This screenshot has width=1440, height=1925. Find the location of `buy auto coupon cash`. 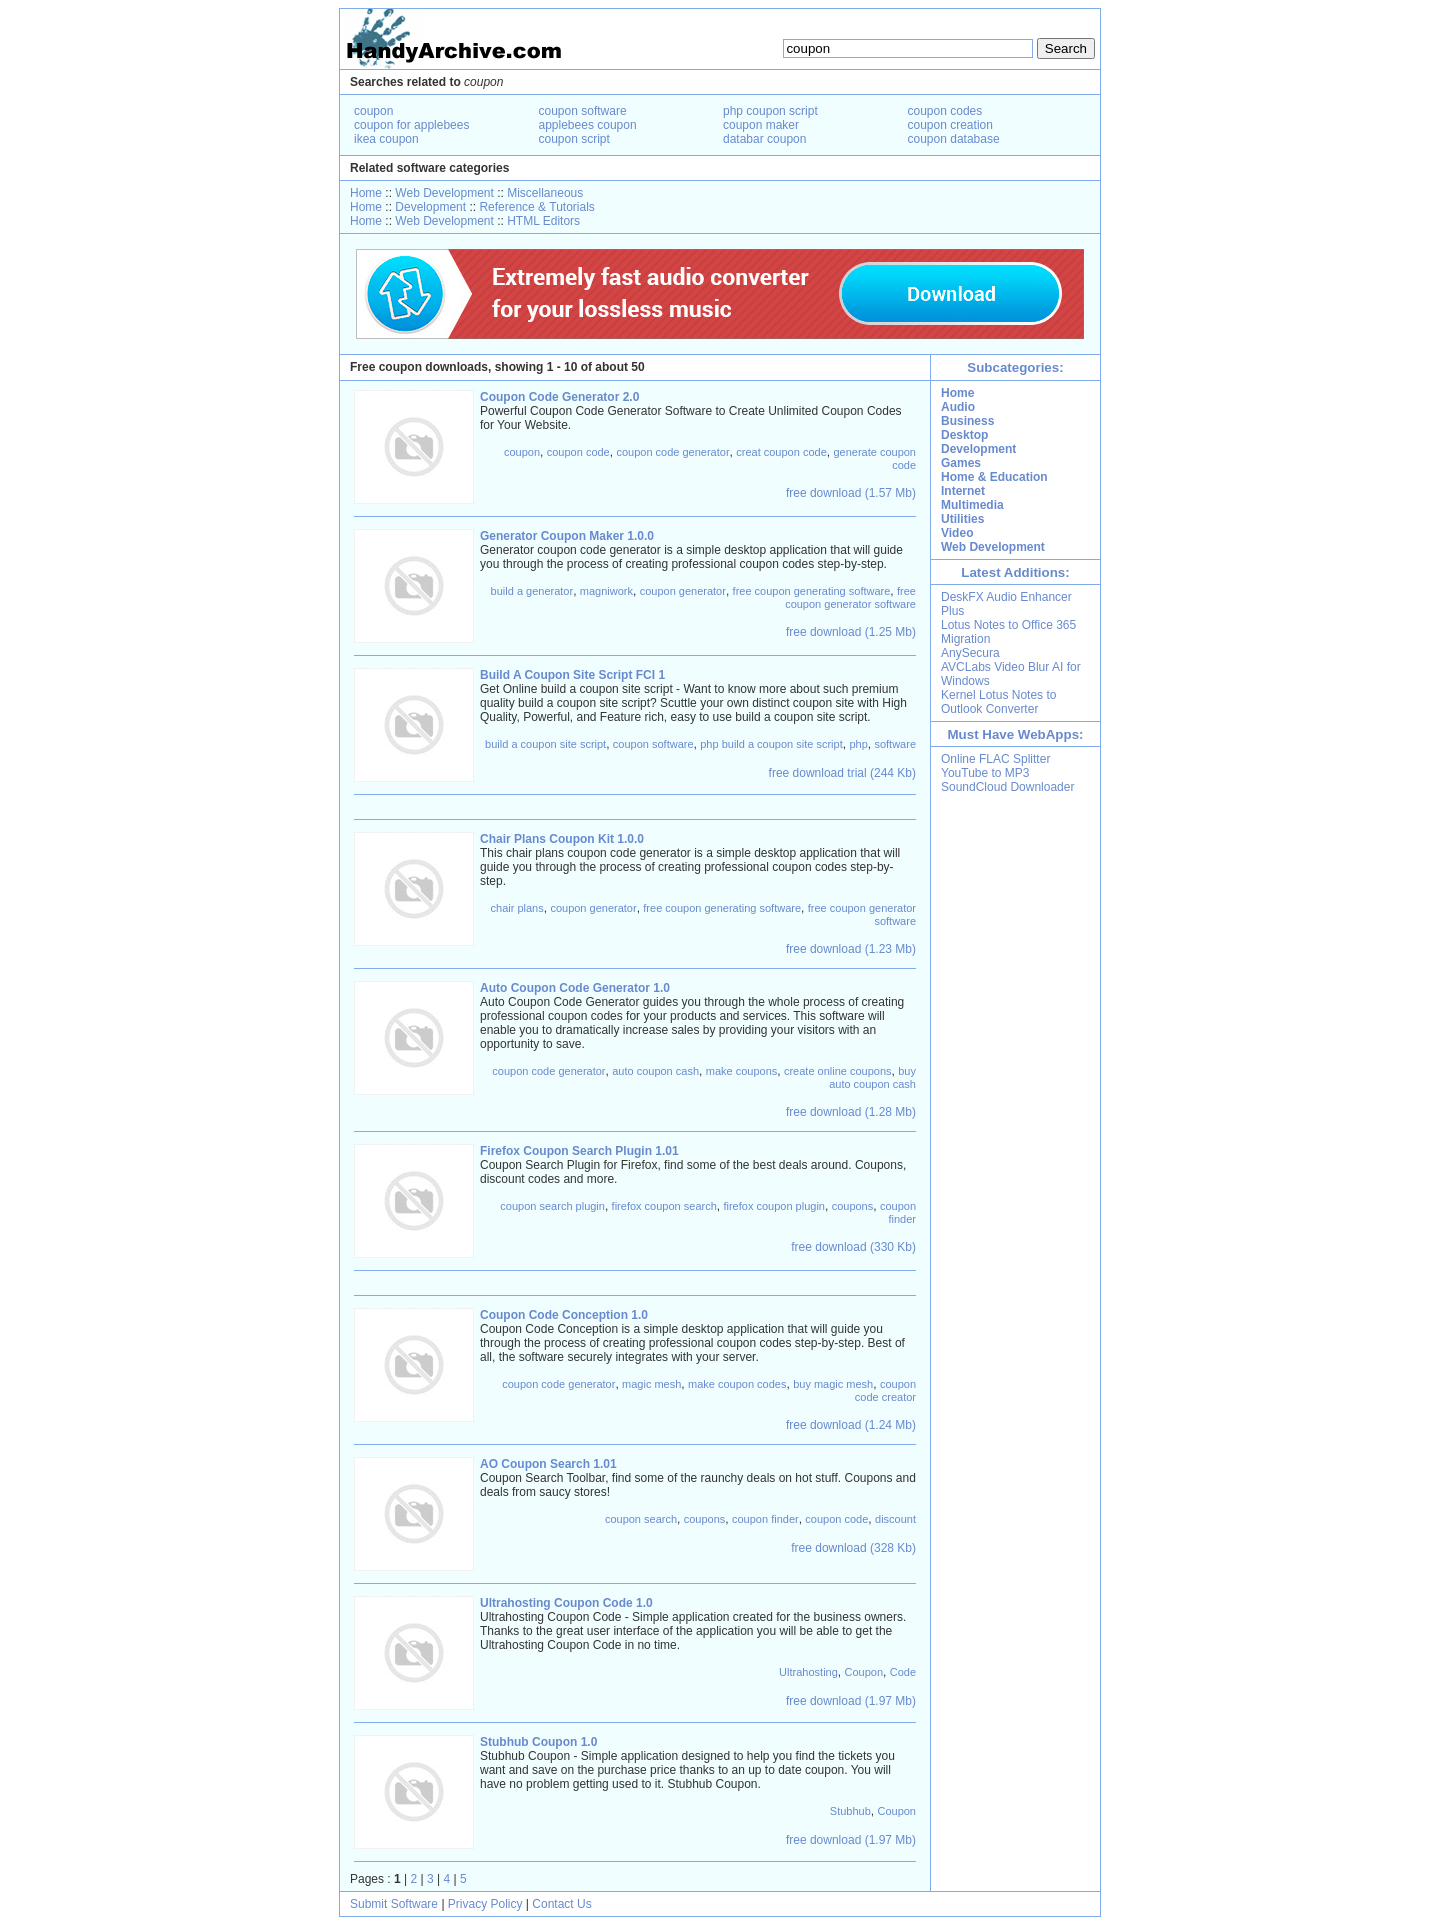

buy auto coupon cash is located at coordinates (872, 1077).